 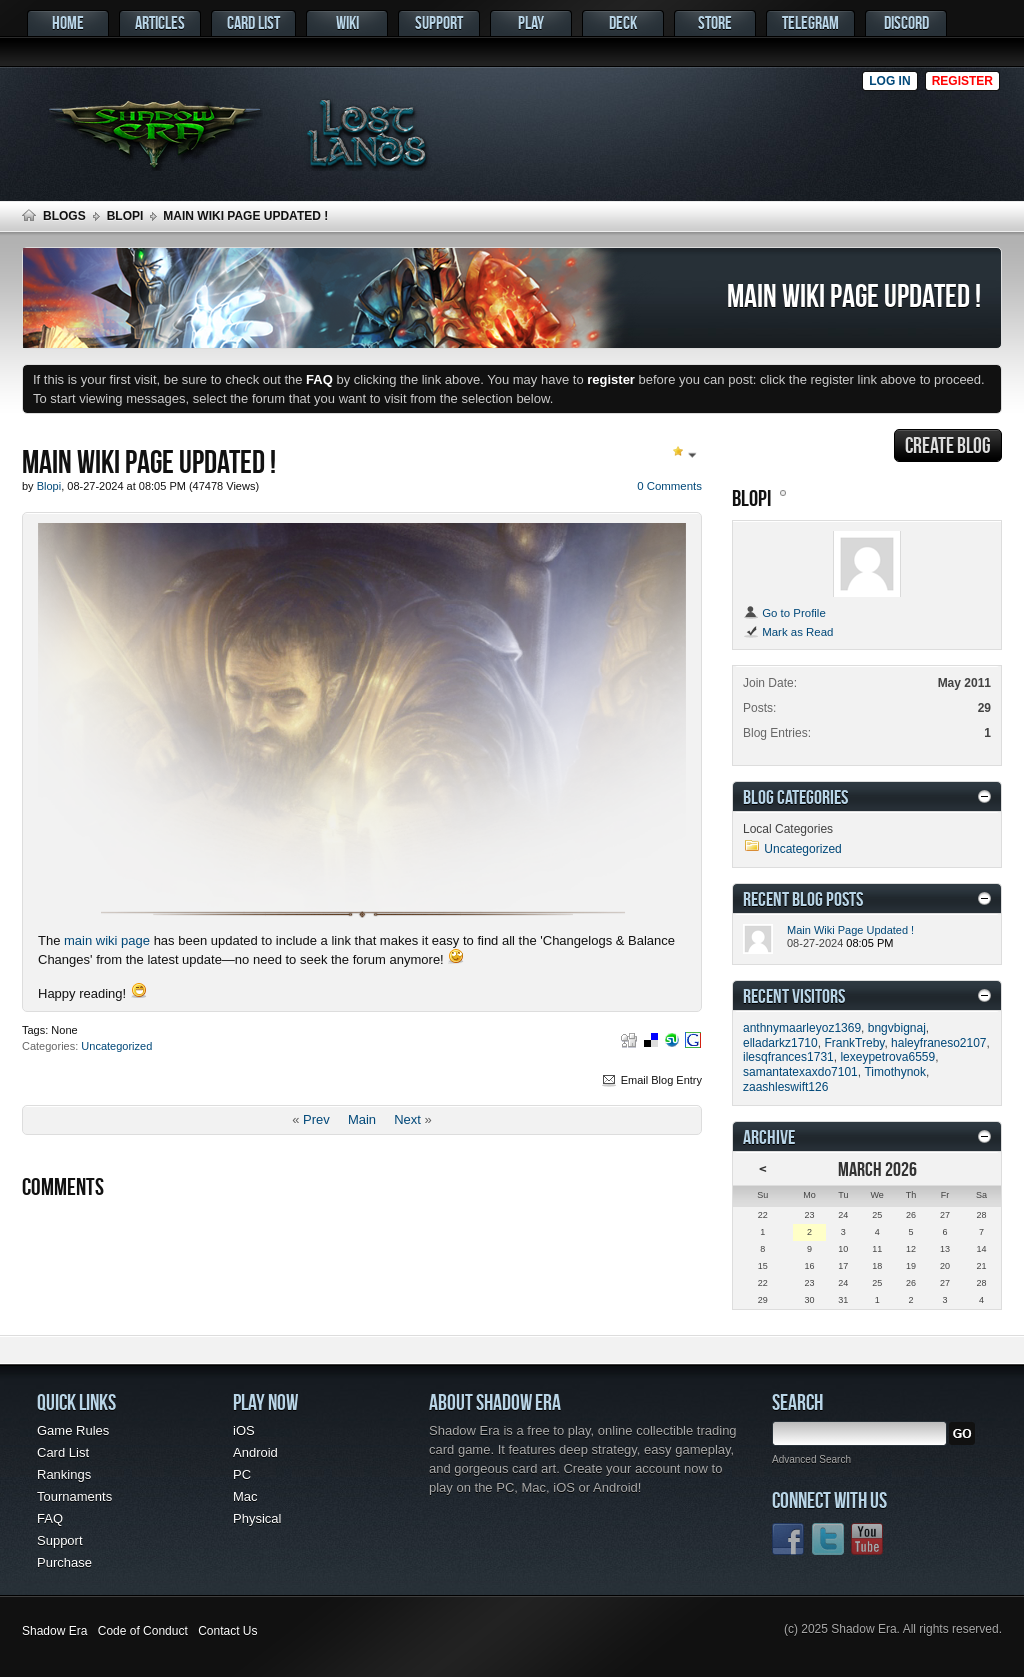 I want to click on Timothynok, so click(x=895, y=1072).